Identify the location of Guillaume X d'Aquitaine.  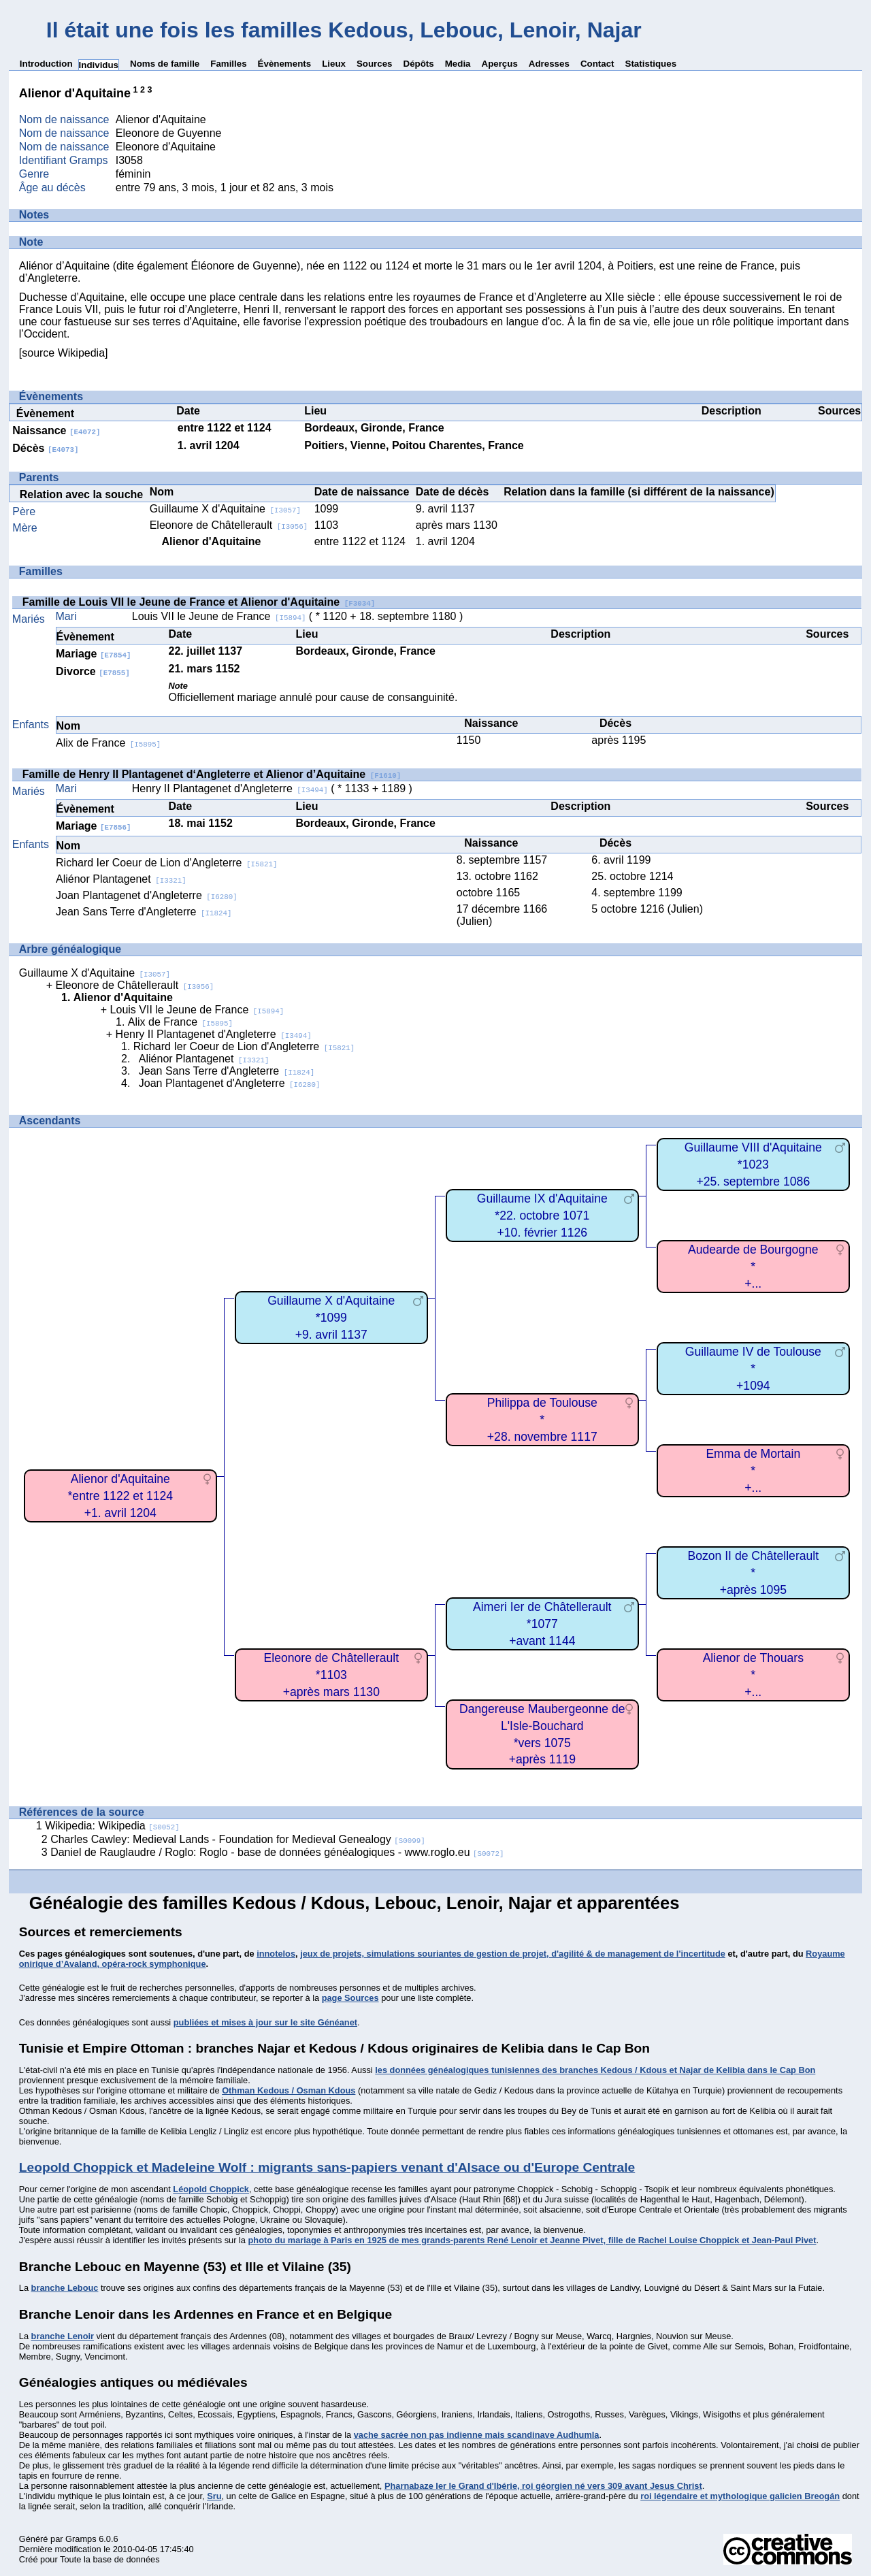
(225, 509).